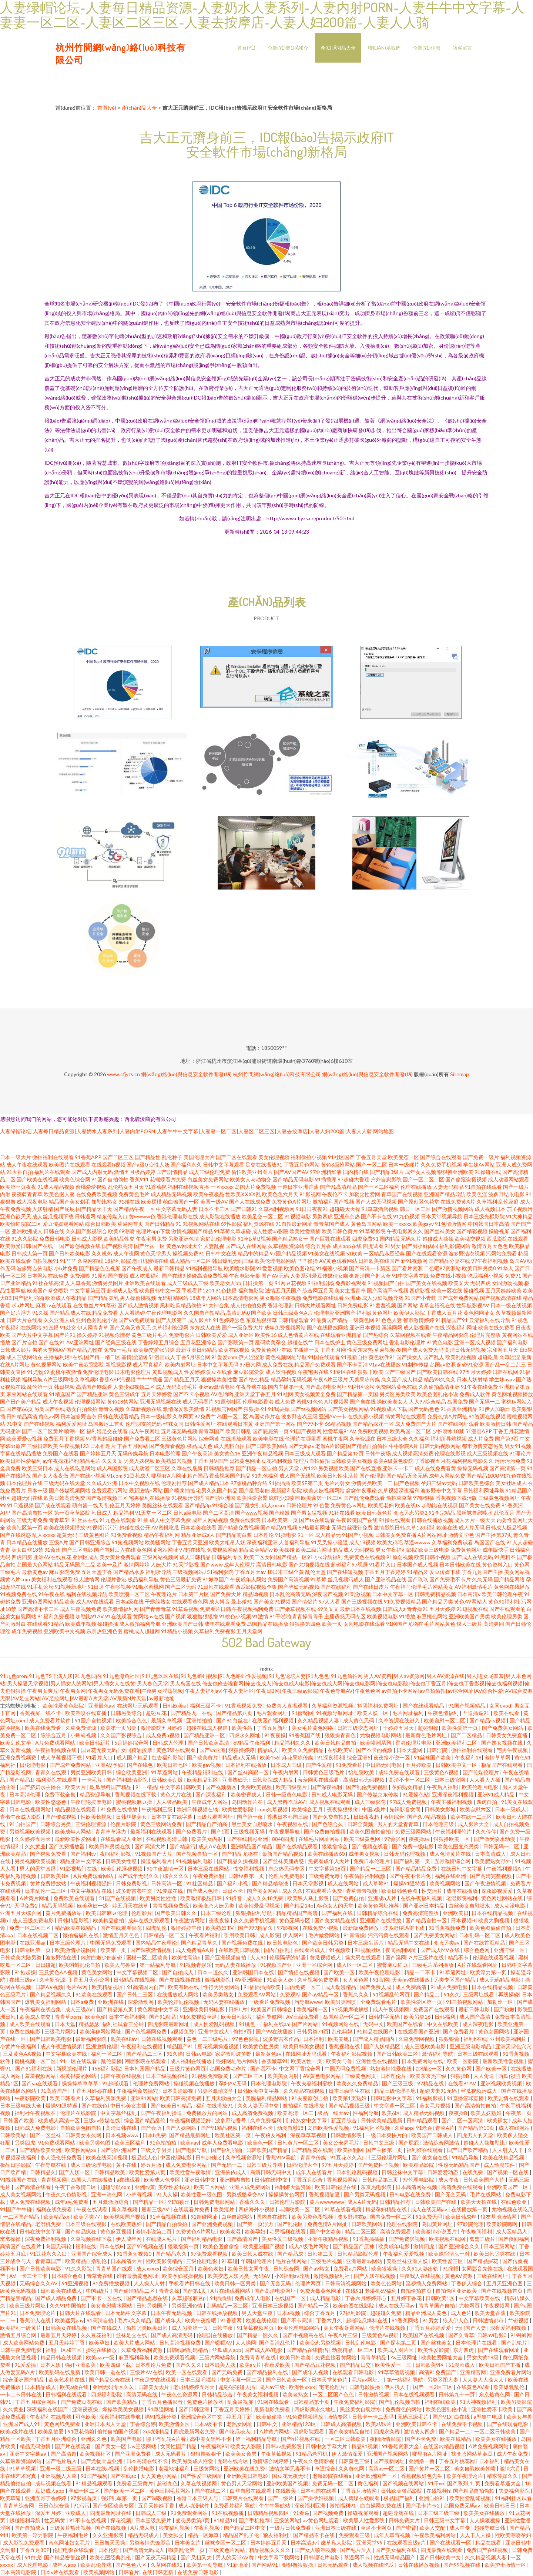 The image size is (533, 2576). I want to click on 国产一级片, so click(281, 2498).